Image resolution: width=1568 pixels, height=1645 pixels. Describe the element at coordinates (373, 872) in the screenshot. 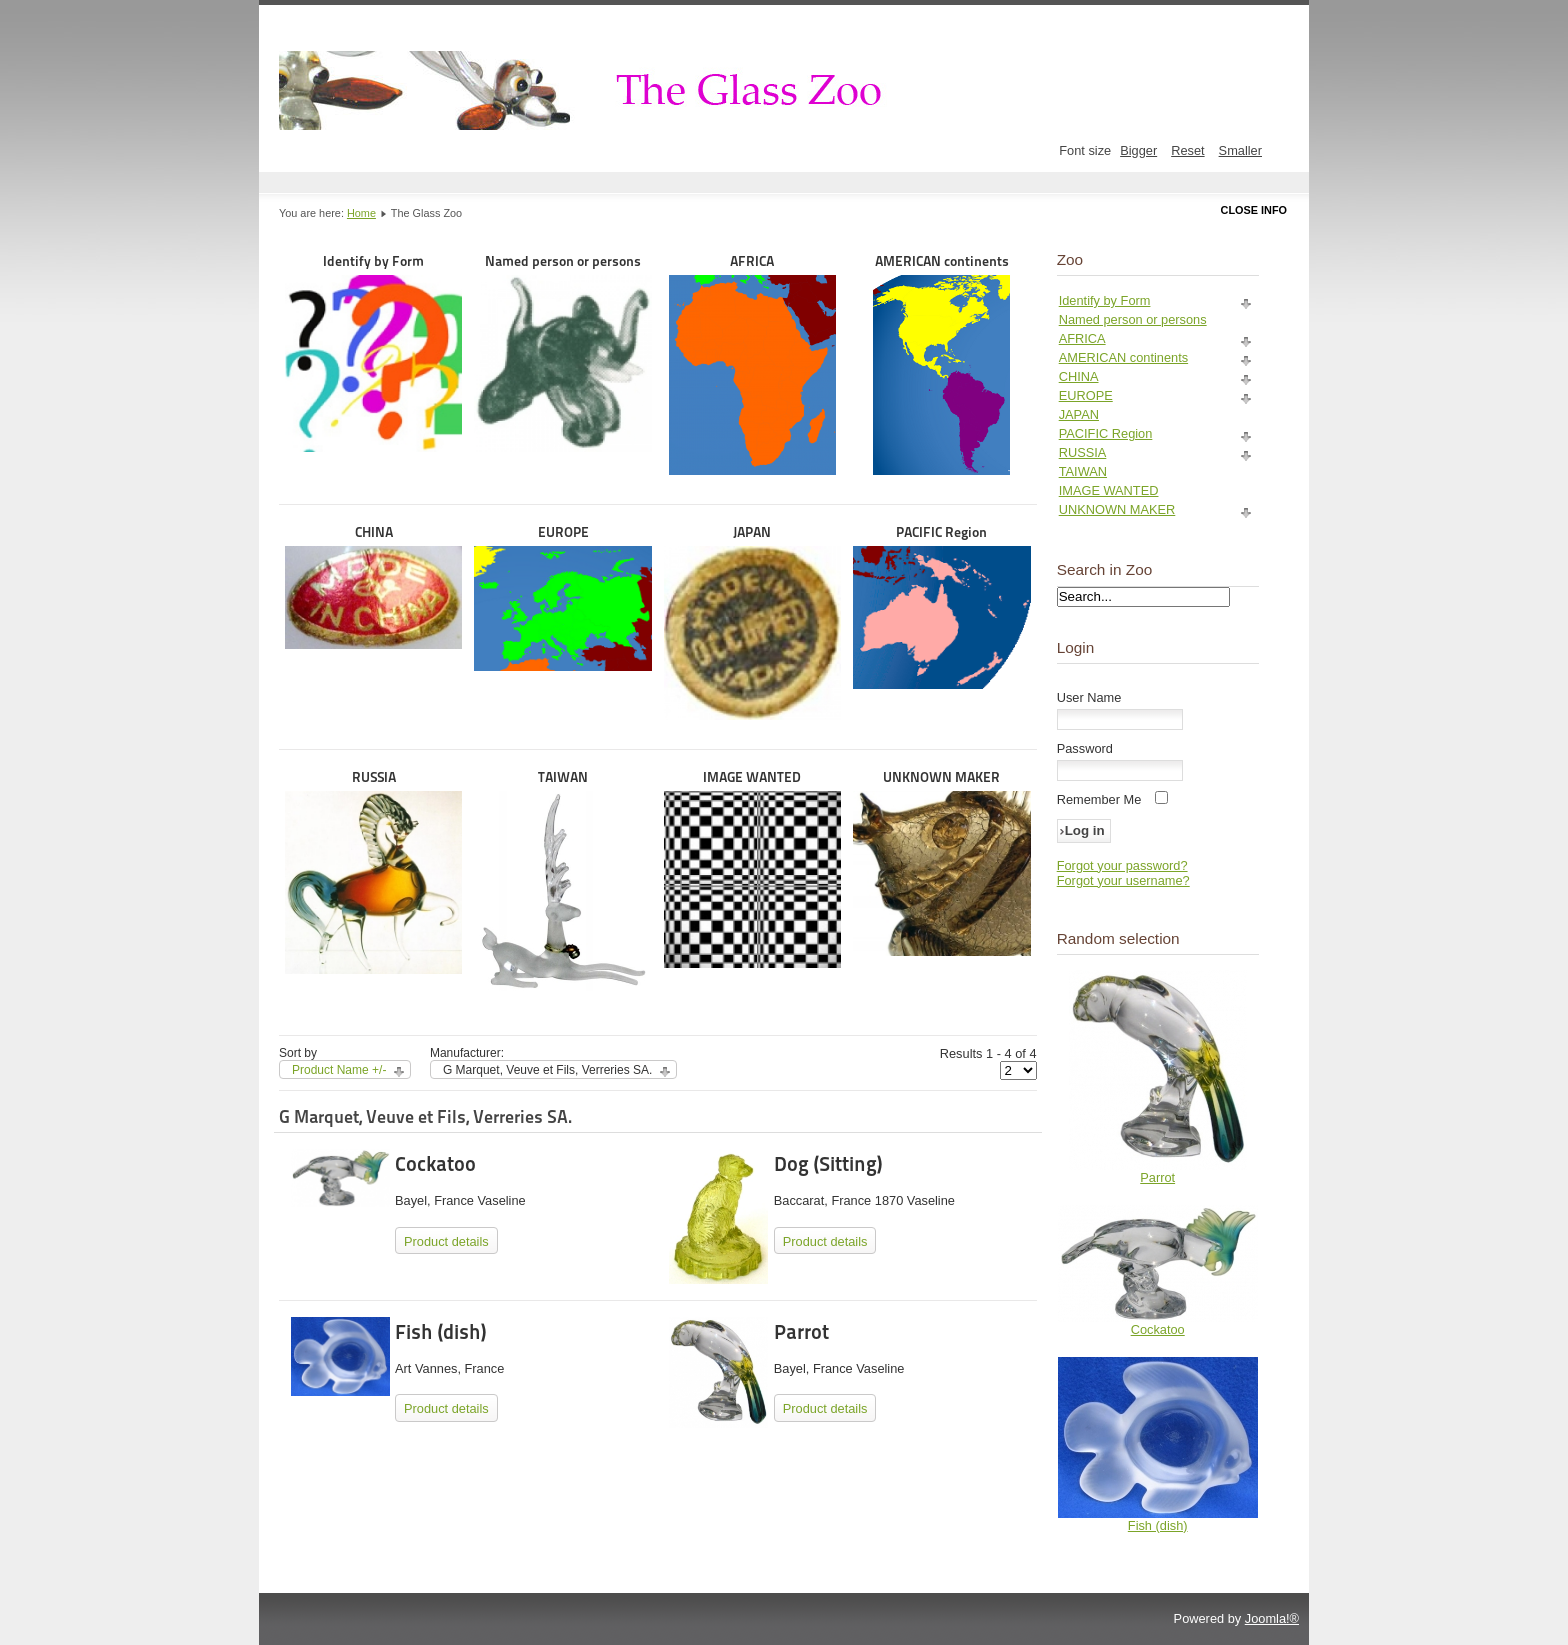

I see `RUSSIA` at that location.